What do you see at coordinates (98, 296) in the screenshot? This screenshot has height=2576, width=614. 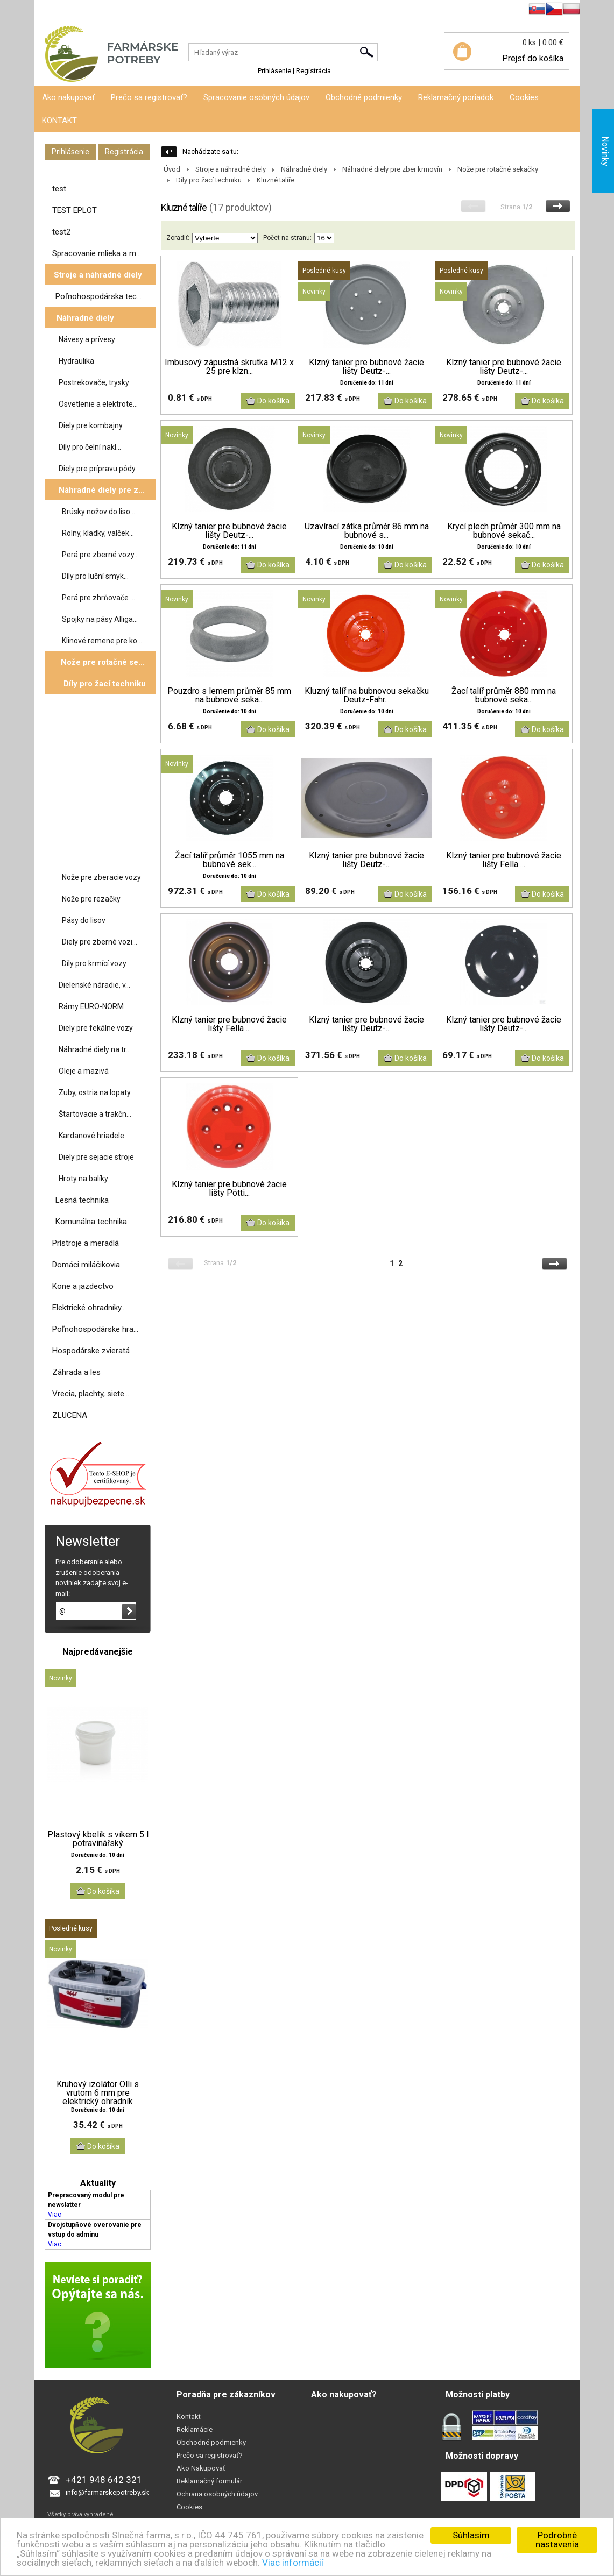 I see `Poľnohospodárska tec...` at bounding box center [98, 296].